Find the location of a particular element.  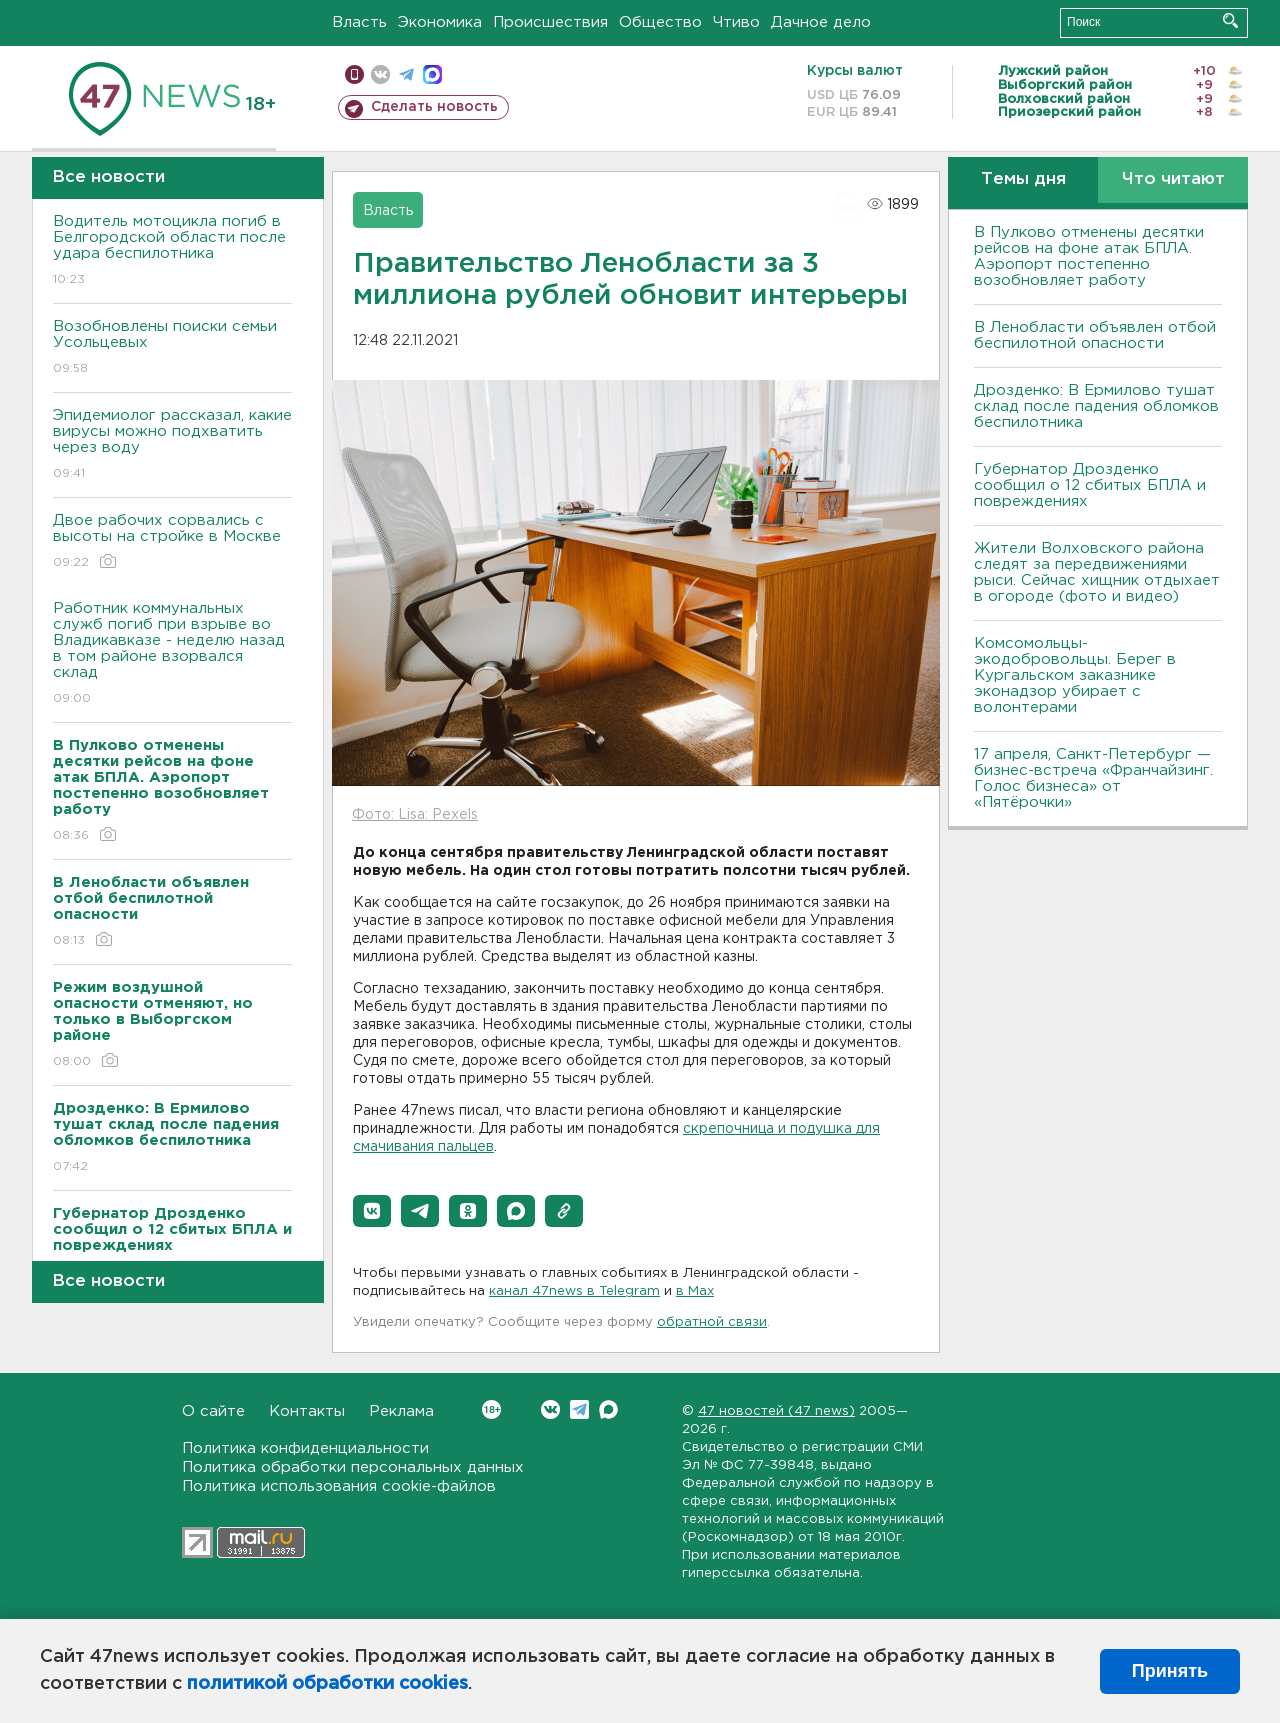

Фото: Lisa: Pexels is located at coordinates (415, 815).